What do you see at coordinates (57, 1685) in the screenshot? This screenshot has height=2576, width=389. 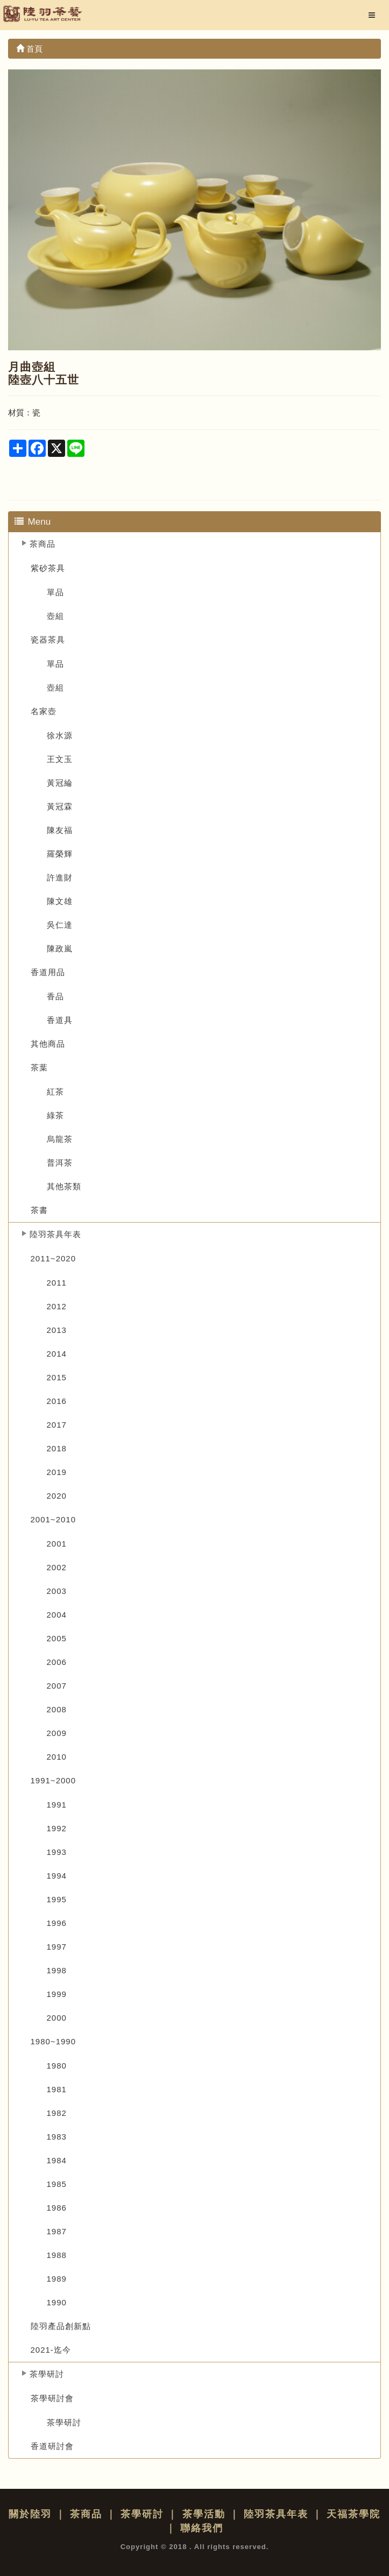 I see `2007` at bounding box center [57, 1685].